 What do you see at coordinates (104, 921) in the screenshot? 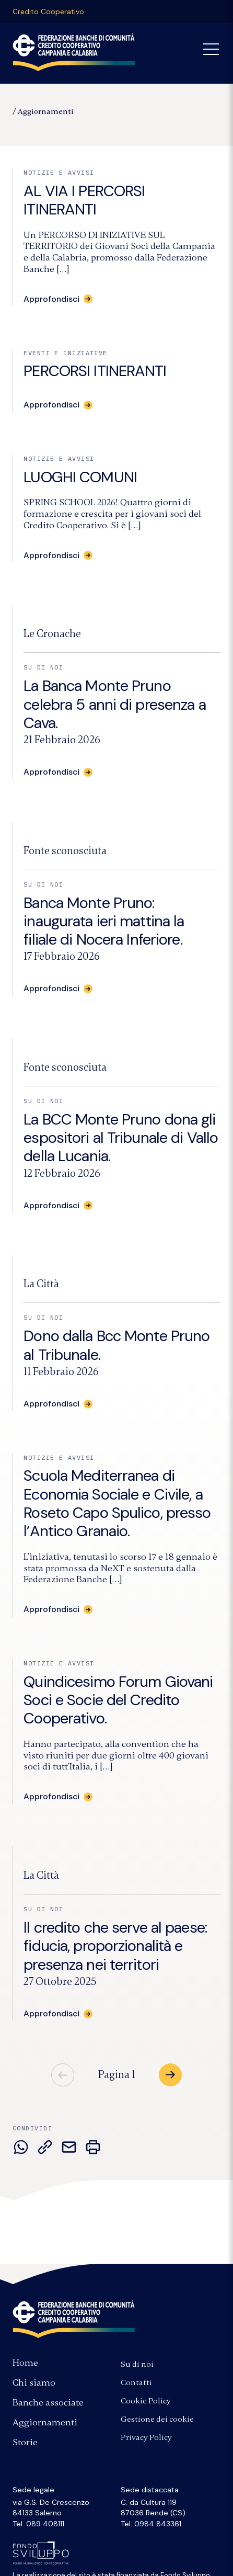
I see `Banca Monte Pruno: inaugurata ieri mattina la filiale di Nocera Inferiore.` at bounding box center [104, 921].